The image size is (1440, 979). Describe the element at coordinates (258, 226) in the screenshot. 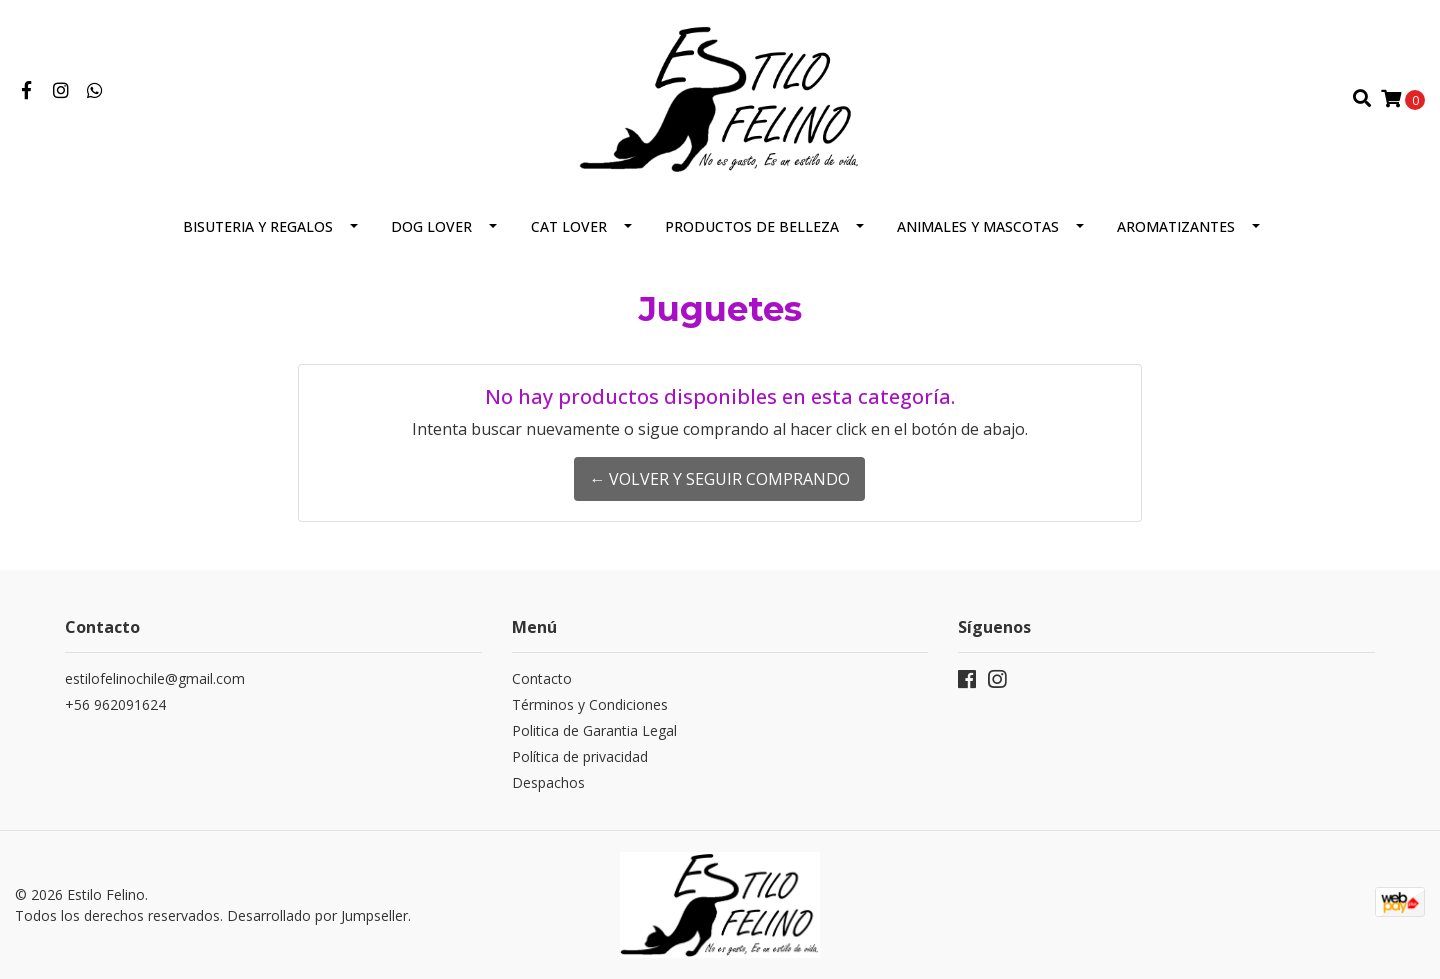

I see `Bisuteria y regalos` at that location.